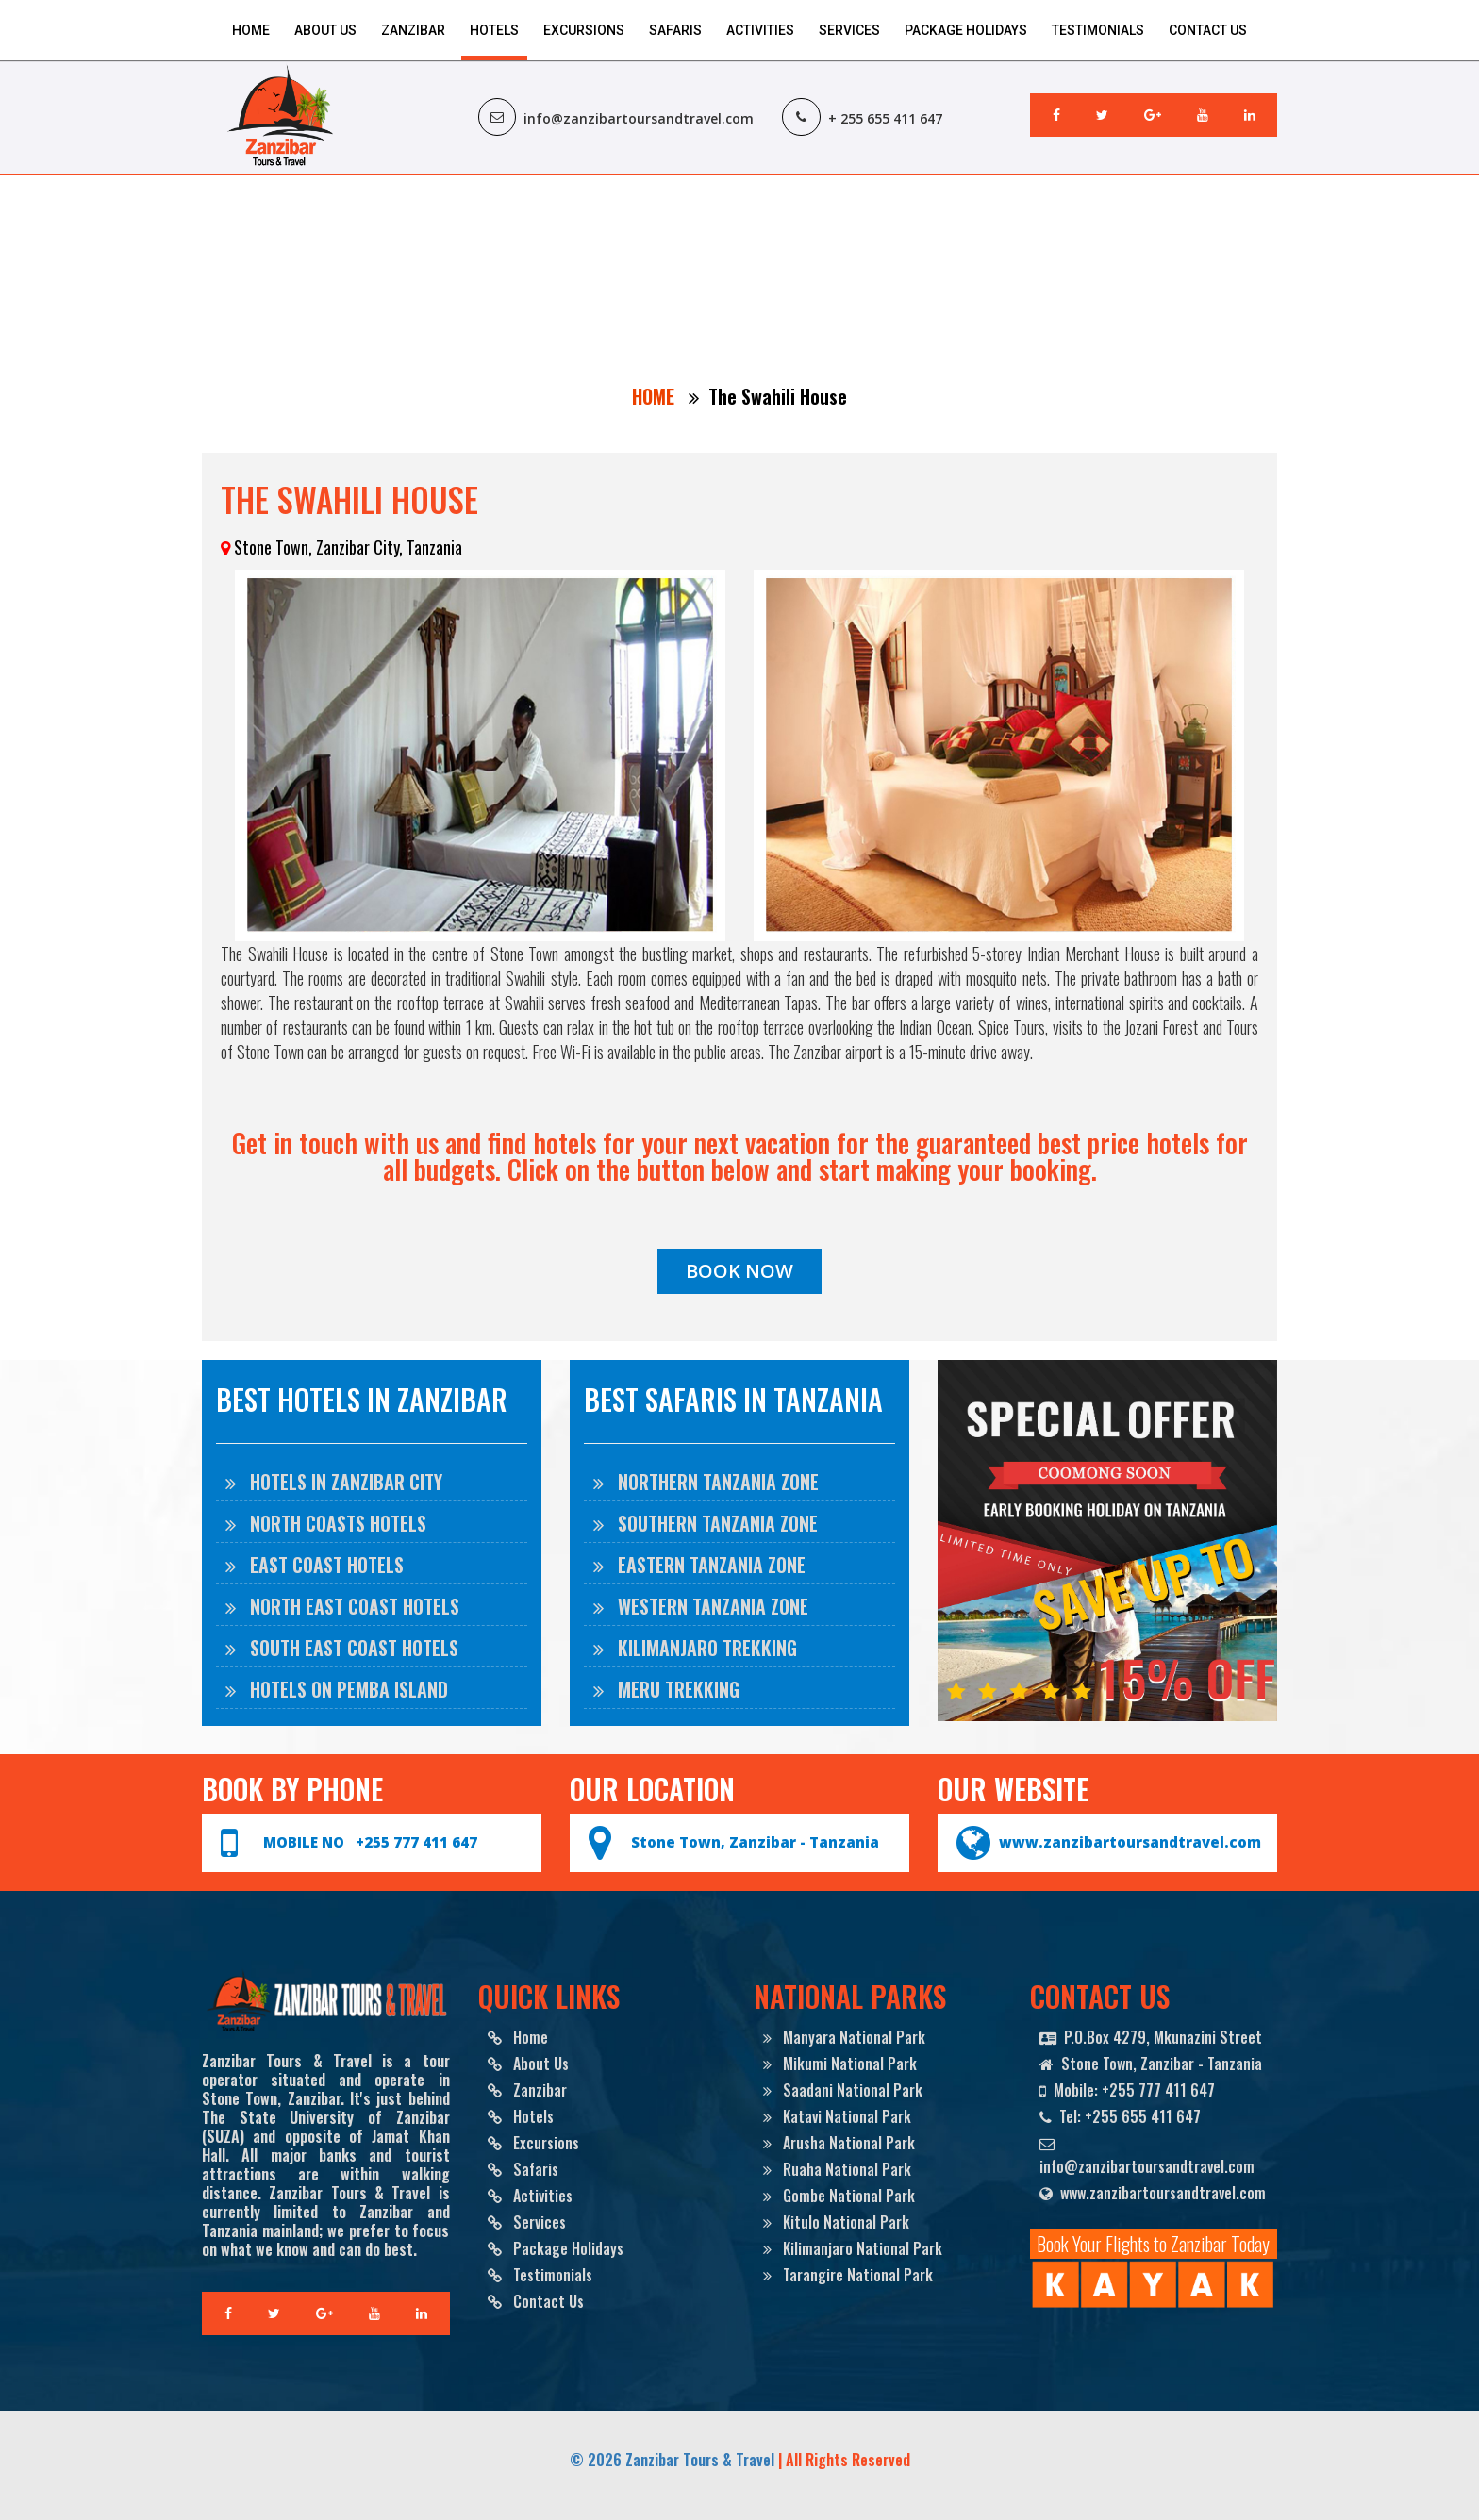 This screenshot has width=1479, height=2520. I want to click on Saadani National Park, so click(842, 2090).